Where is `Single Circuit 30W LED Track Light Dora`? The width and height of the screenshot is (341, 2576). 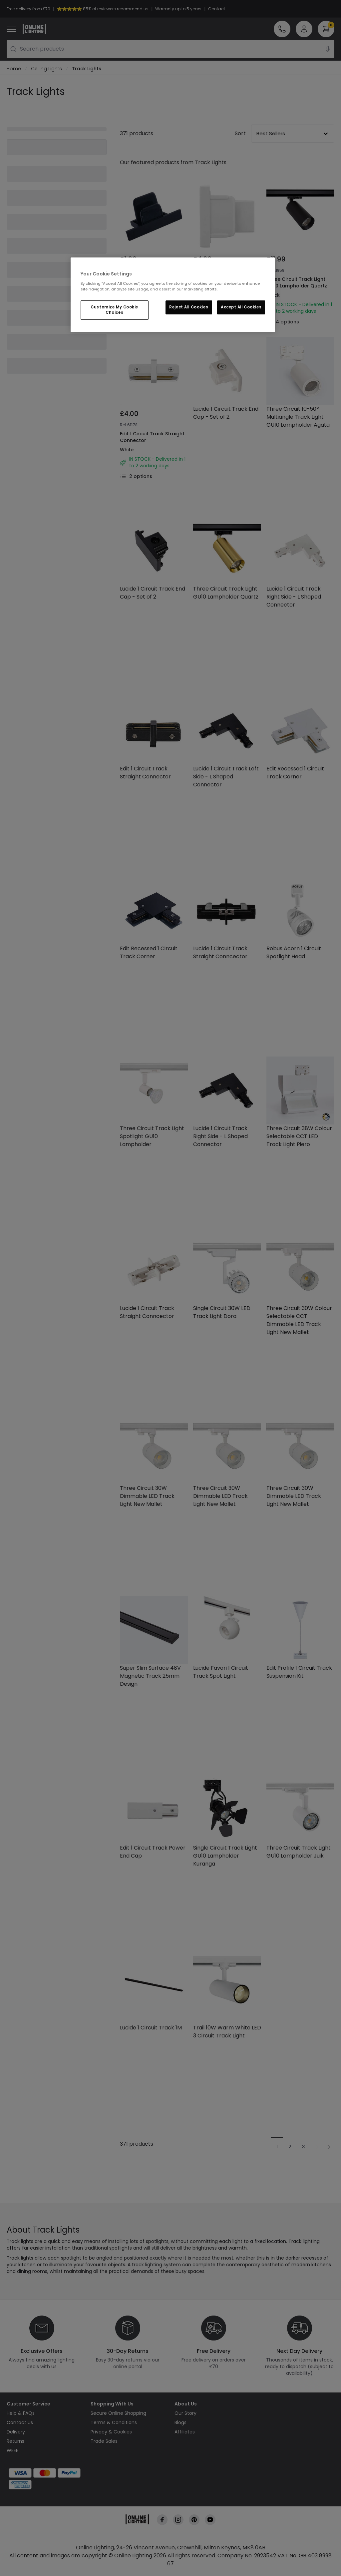 Single Circuit 30W LED Track Light Dora is located at coordinates (221, 1312).